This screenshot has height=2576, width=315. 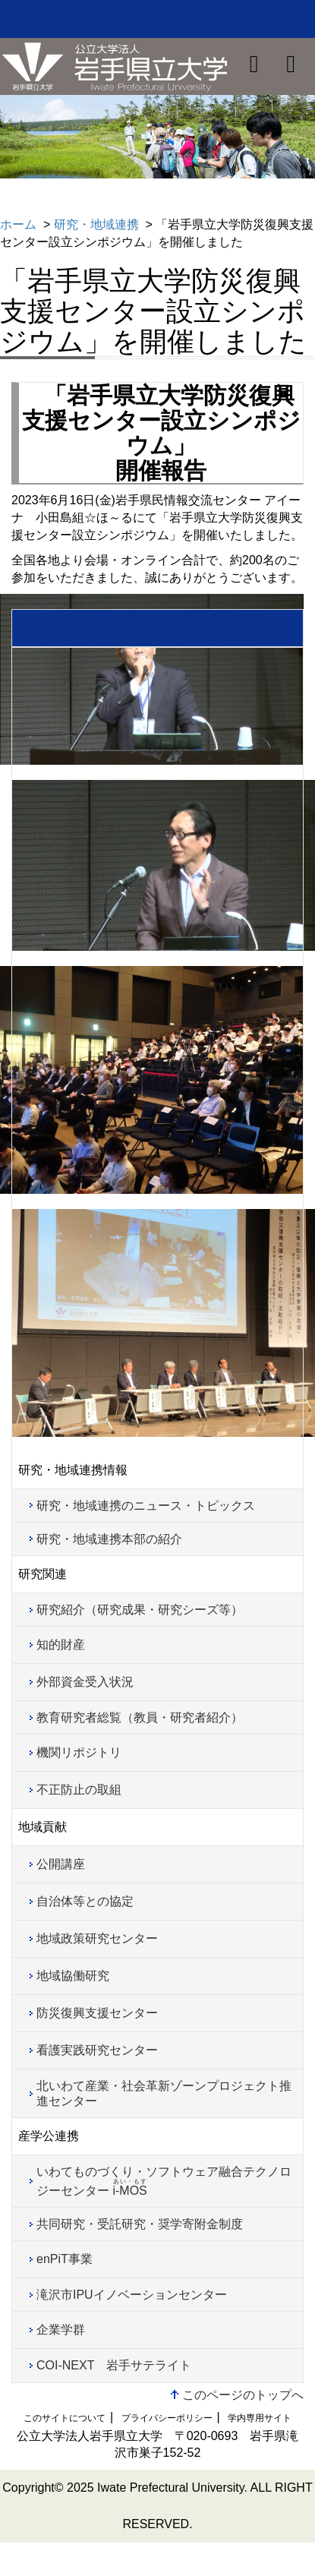 What do you see at coordinates (78, 1789) in the screenshot?
I see `不正防止の取組` at bounding box center [78, 1789].